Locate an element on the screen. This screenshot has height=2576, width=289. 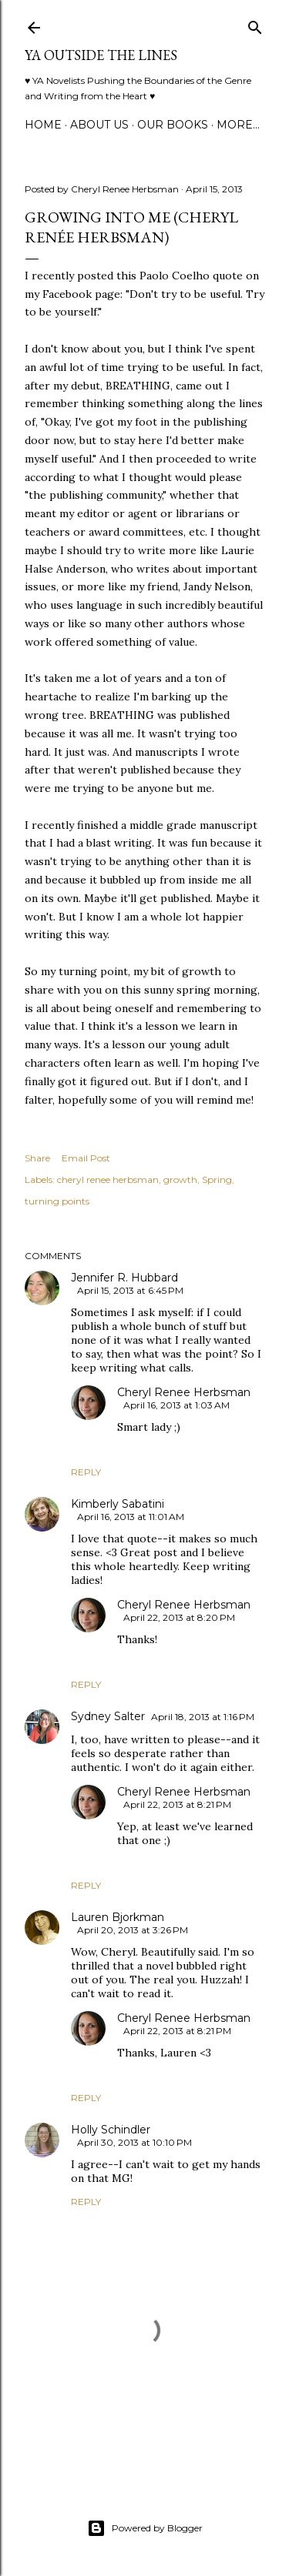
Lauren Bjorkman is located at coordinates (117, 1917).